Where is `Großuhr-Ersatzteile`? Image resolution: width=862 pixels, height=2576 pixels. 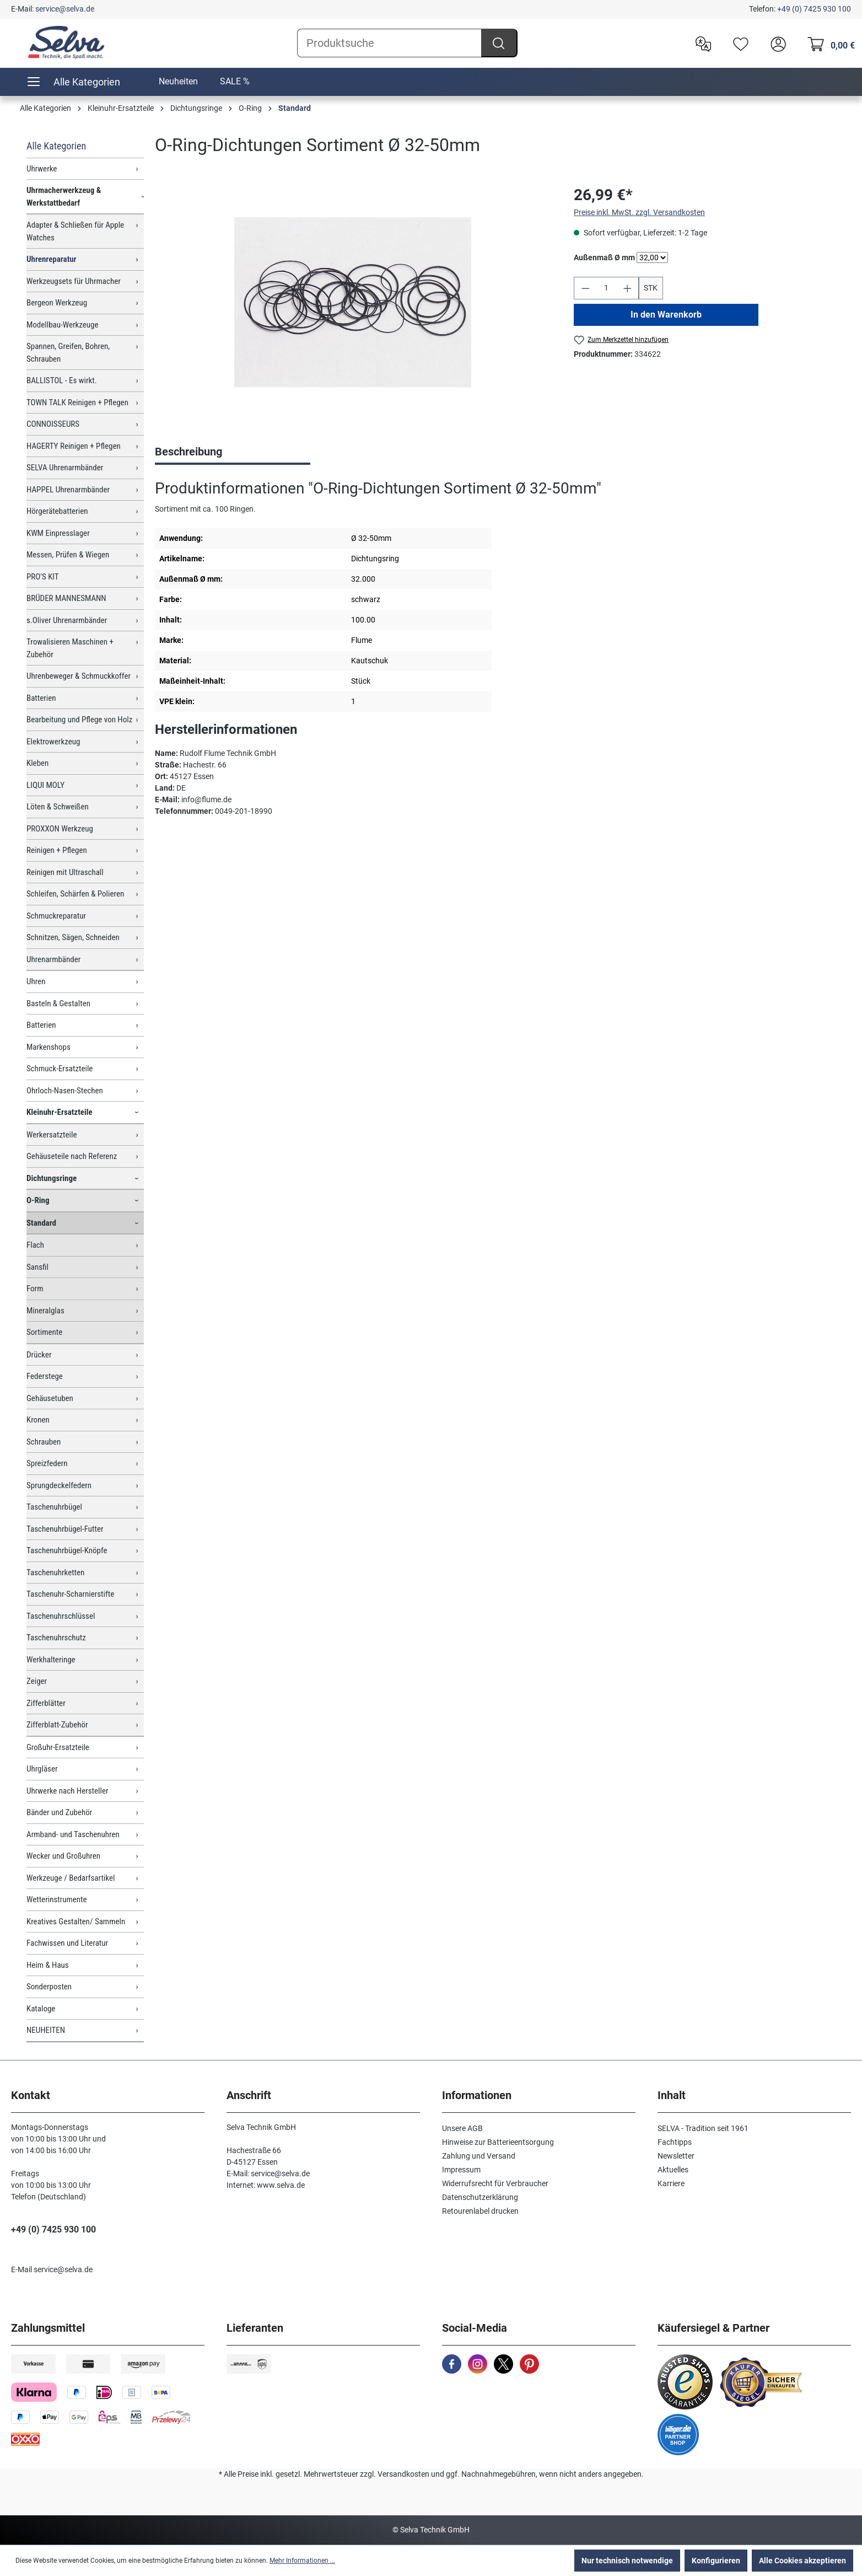
Großuhr-Ersatzteile is located at coordinates (57, 1747).